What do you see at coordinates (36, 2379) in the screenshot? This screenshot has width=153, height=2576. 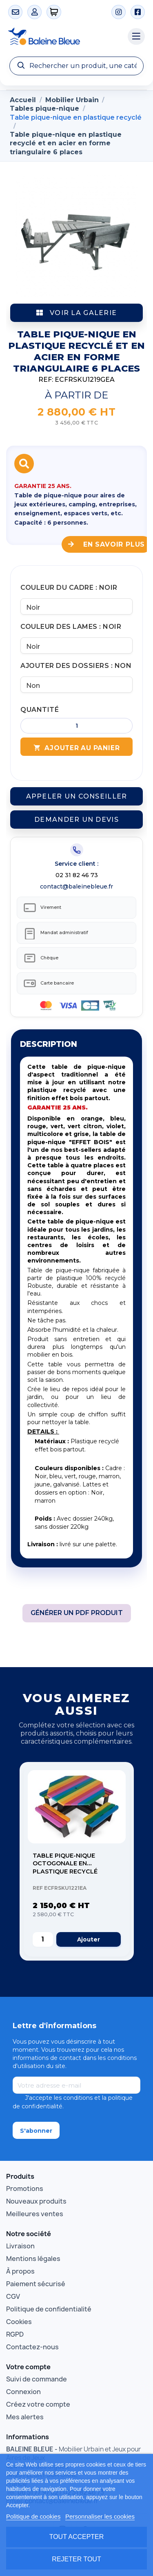 I see `Suivi de commande` at bounding box center [36, 2379].